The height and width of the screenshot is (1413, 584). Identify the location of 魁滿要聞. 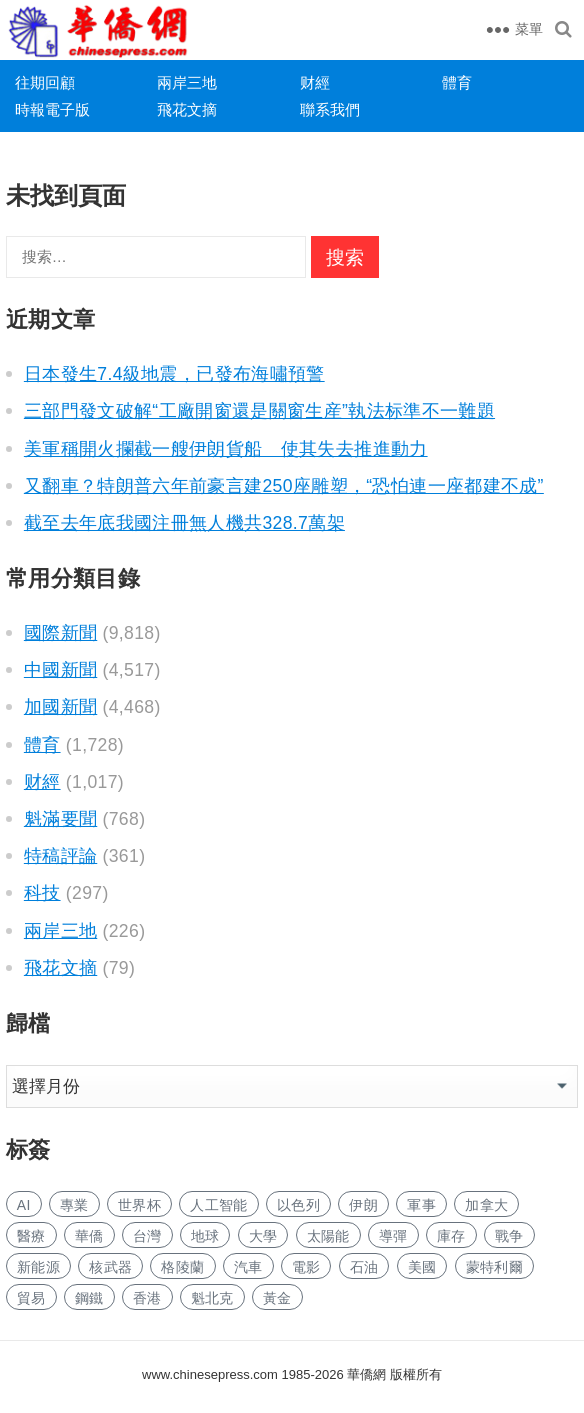
(60, 819).